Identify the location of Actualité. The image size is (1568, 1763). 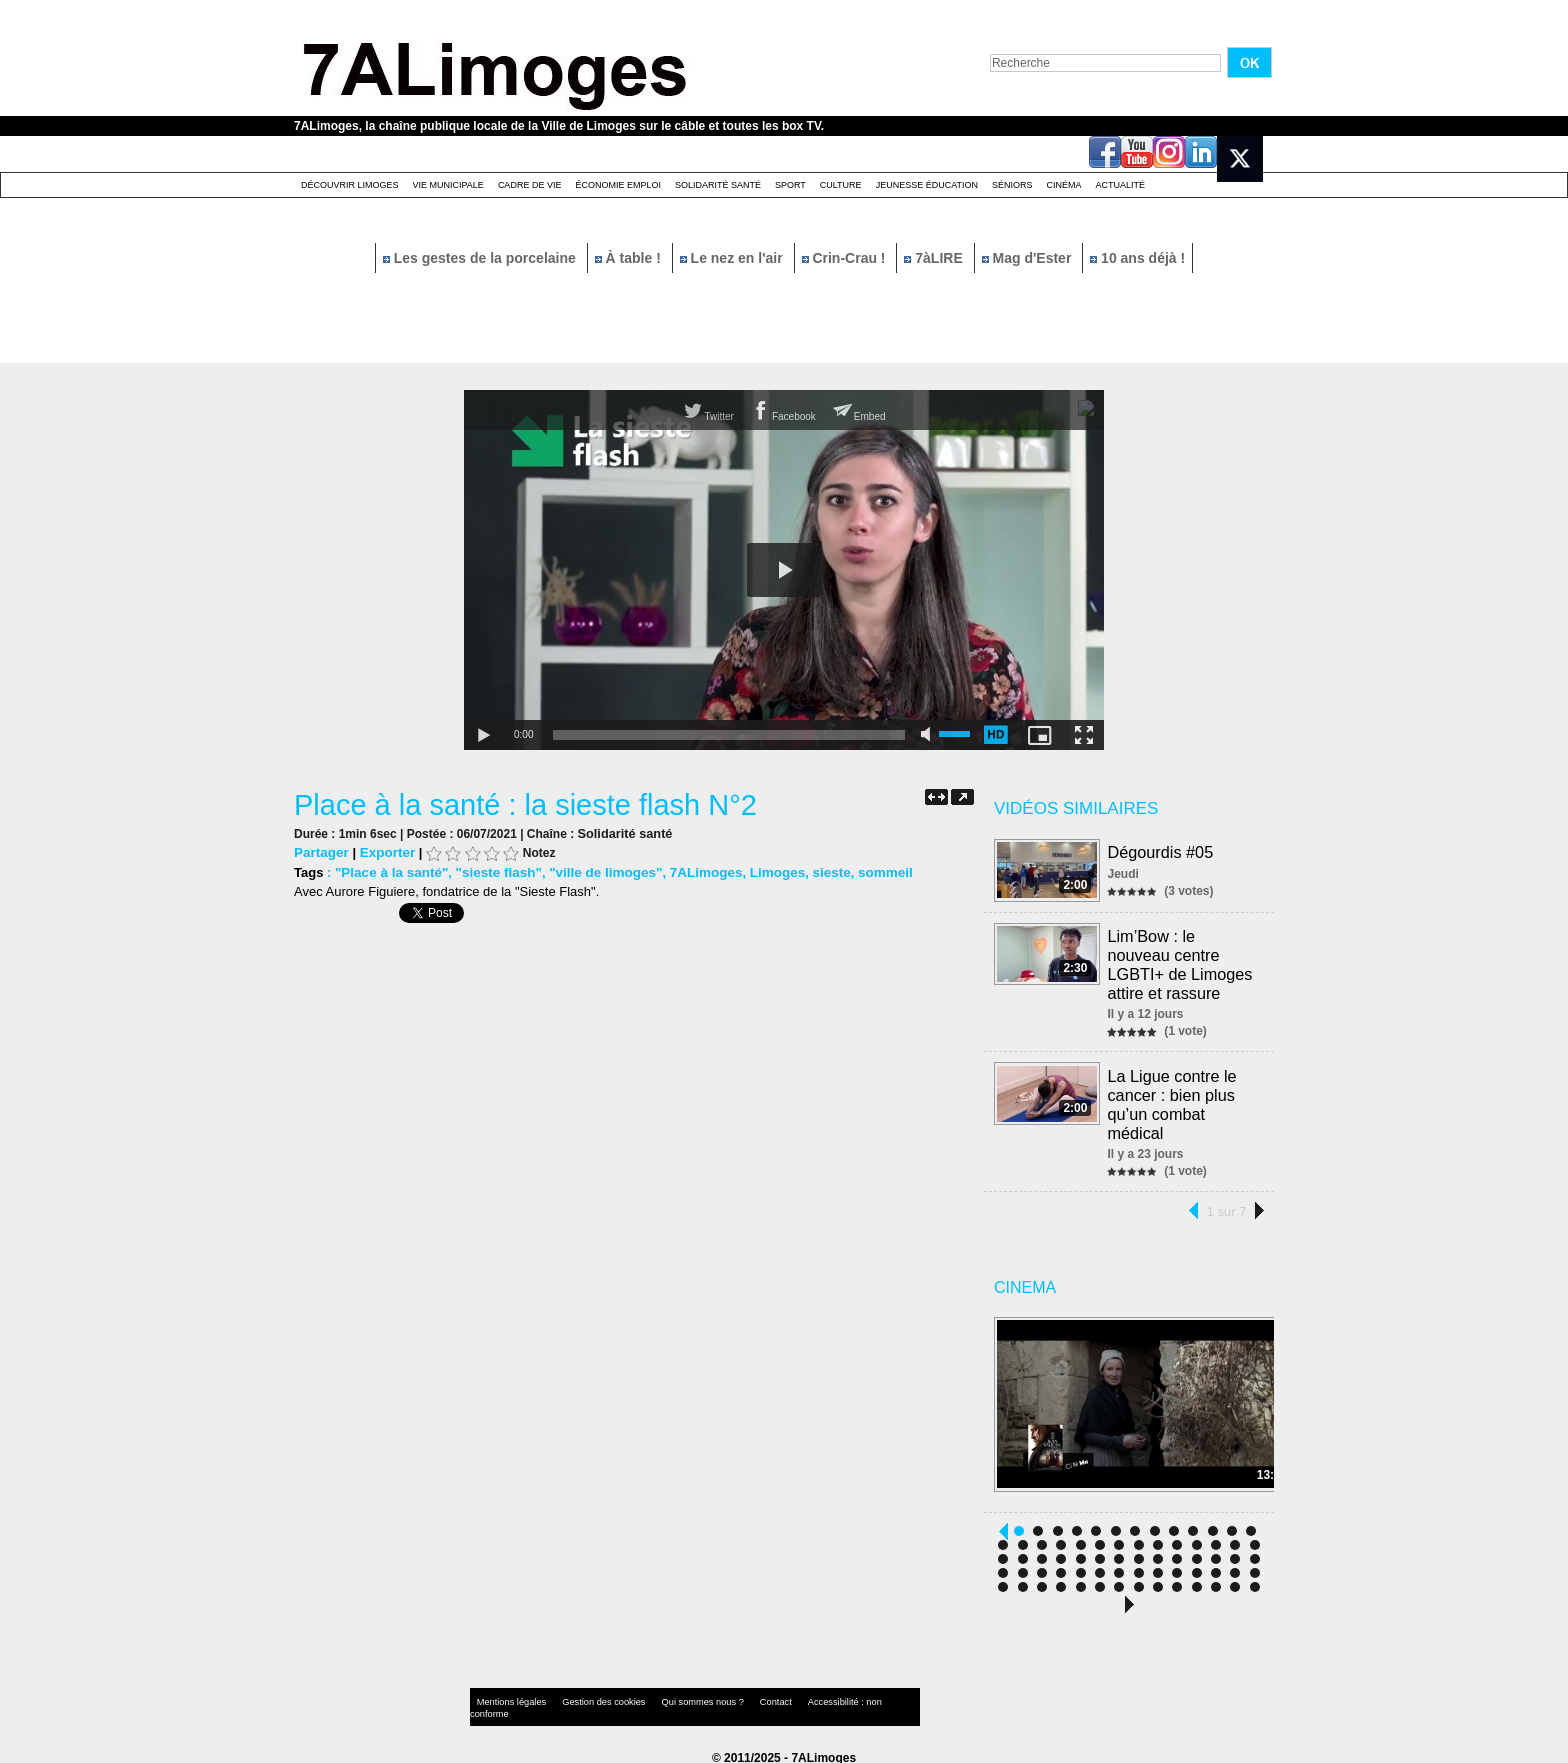
(1121, 185).